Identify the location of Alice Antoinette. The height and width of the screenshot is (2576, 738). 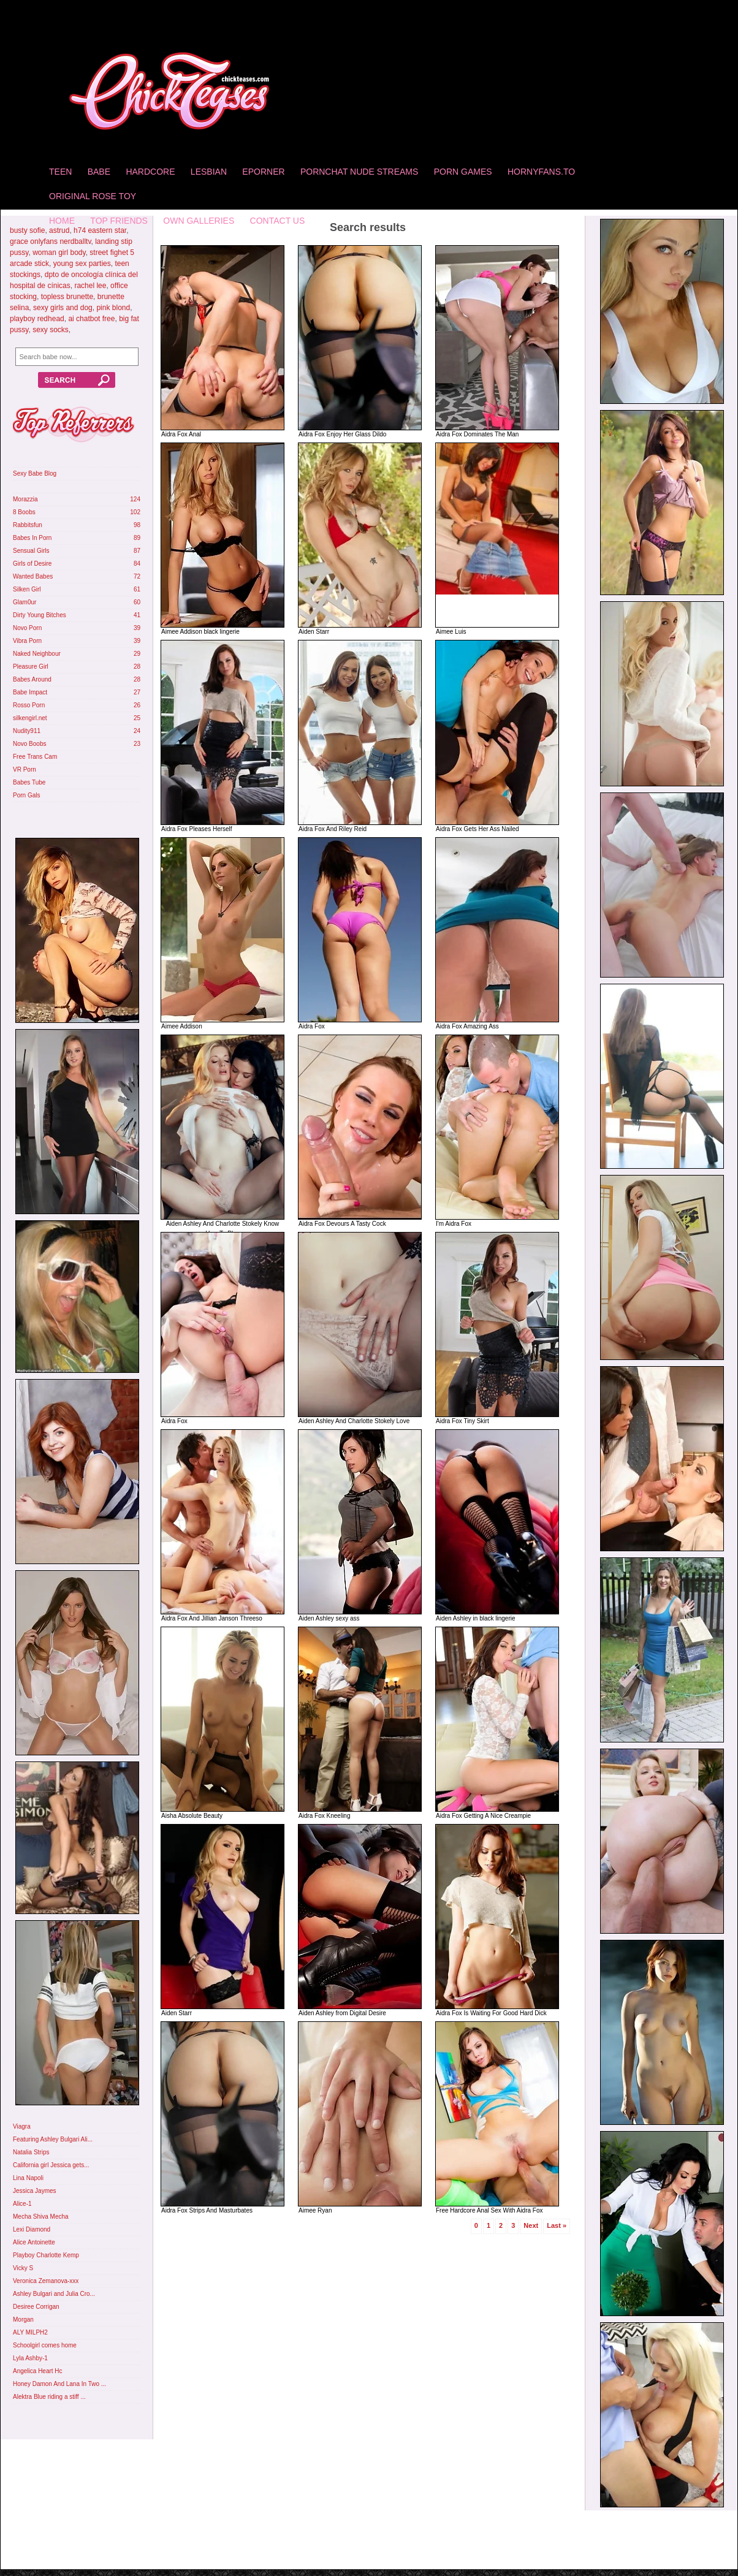
(34, 2242).